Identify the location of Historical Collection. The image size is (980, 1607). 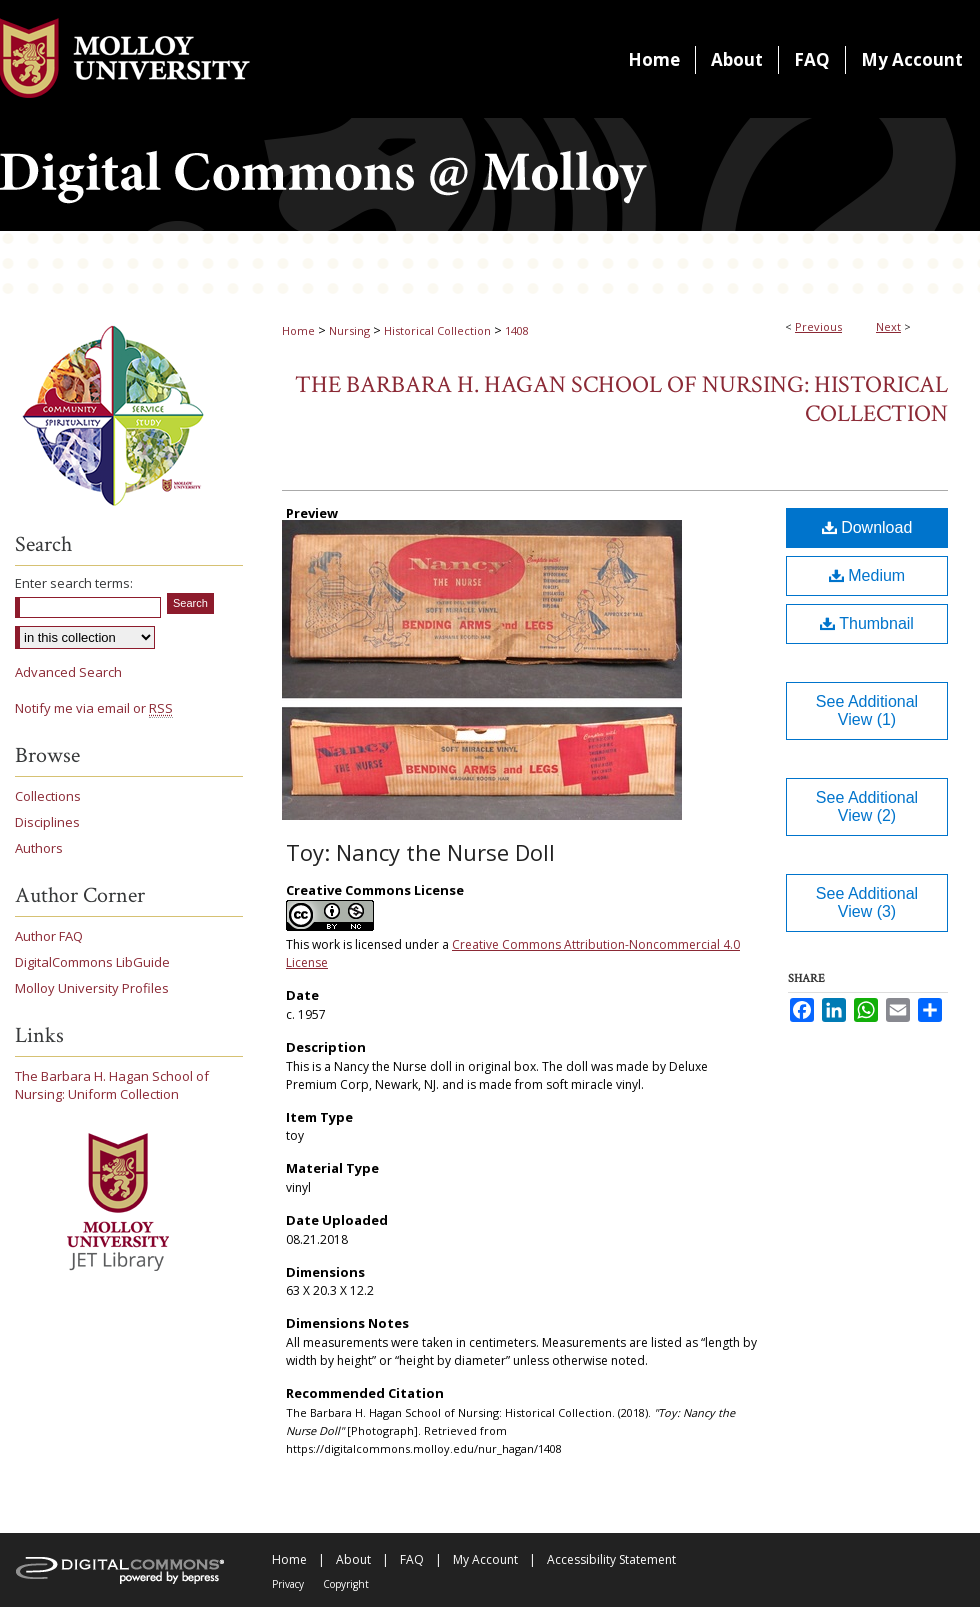
(437, 330).